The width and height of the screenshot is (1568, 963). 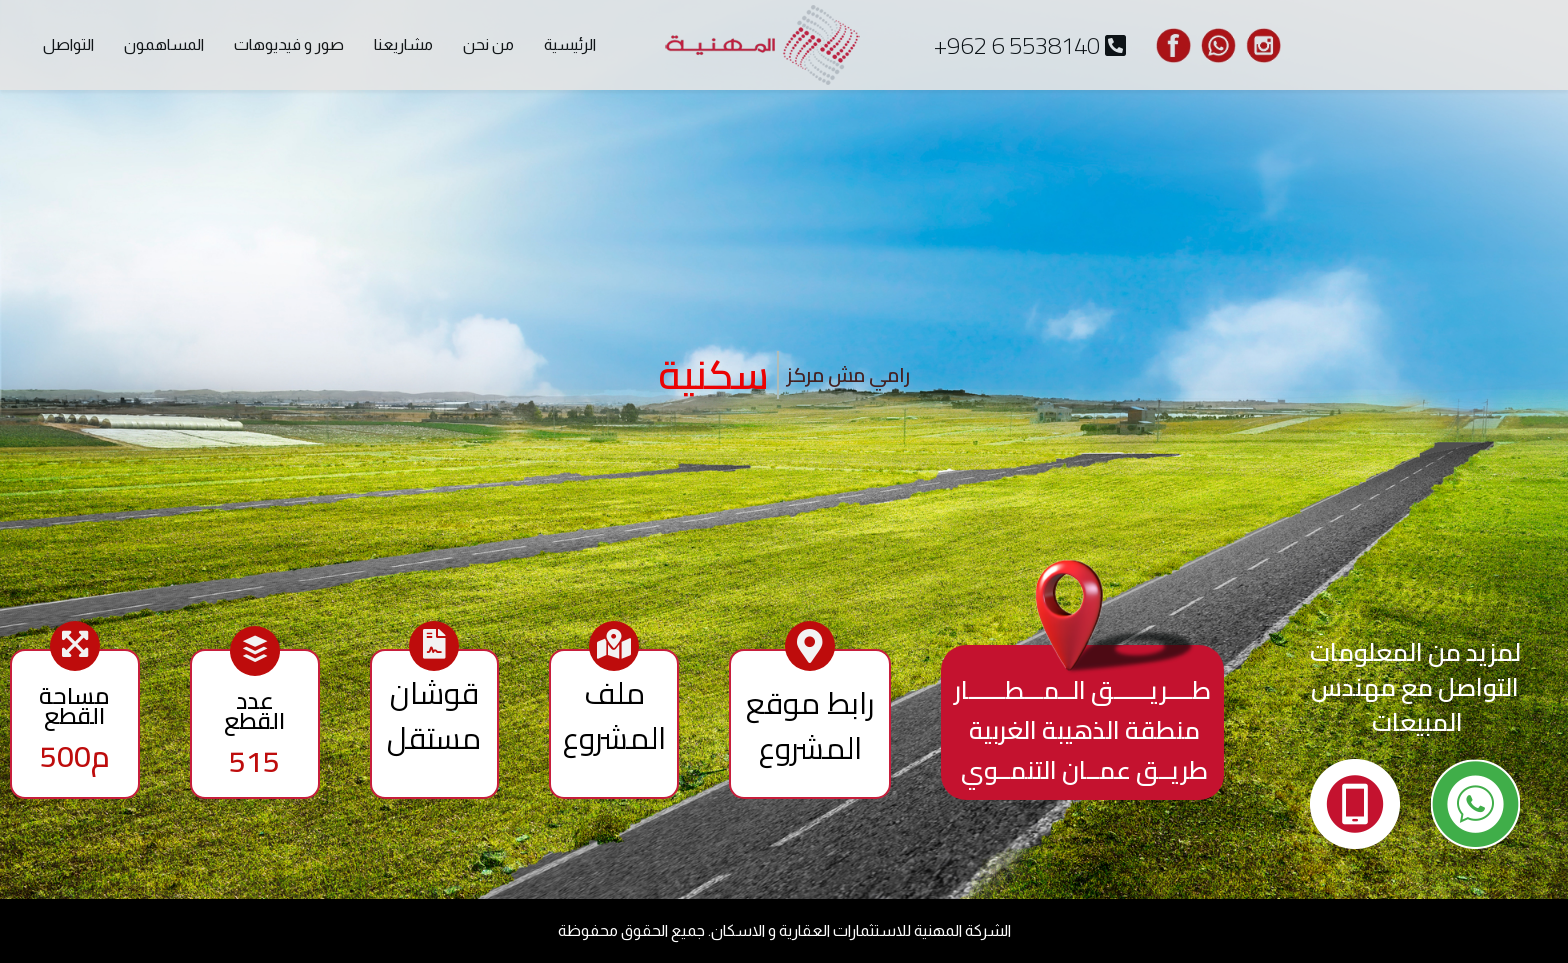 I want to click on ملف المشروع, so click(x=614, y=715).